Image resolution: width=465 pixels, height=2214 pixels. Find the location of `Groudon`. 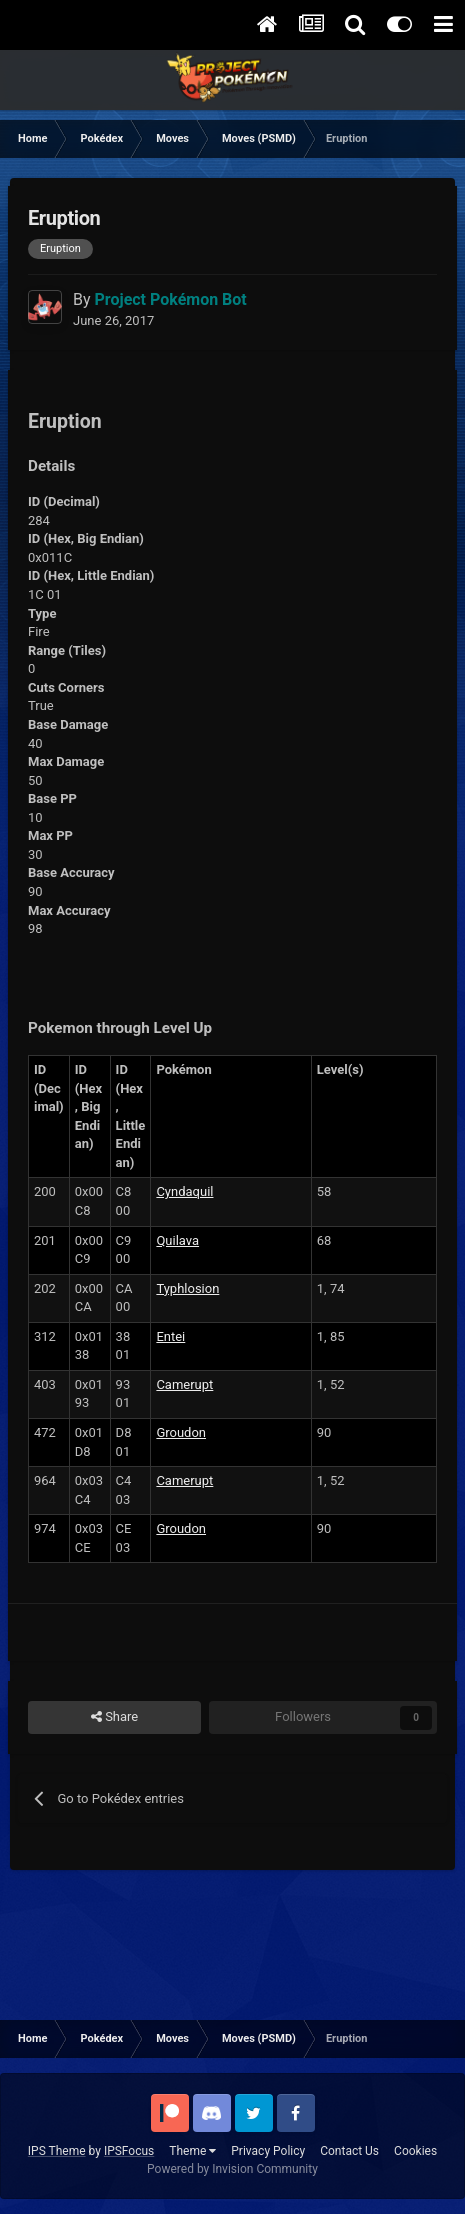

Groudon is located at coordinates (181, 1432).